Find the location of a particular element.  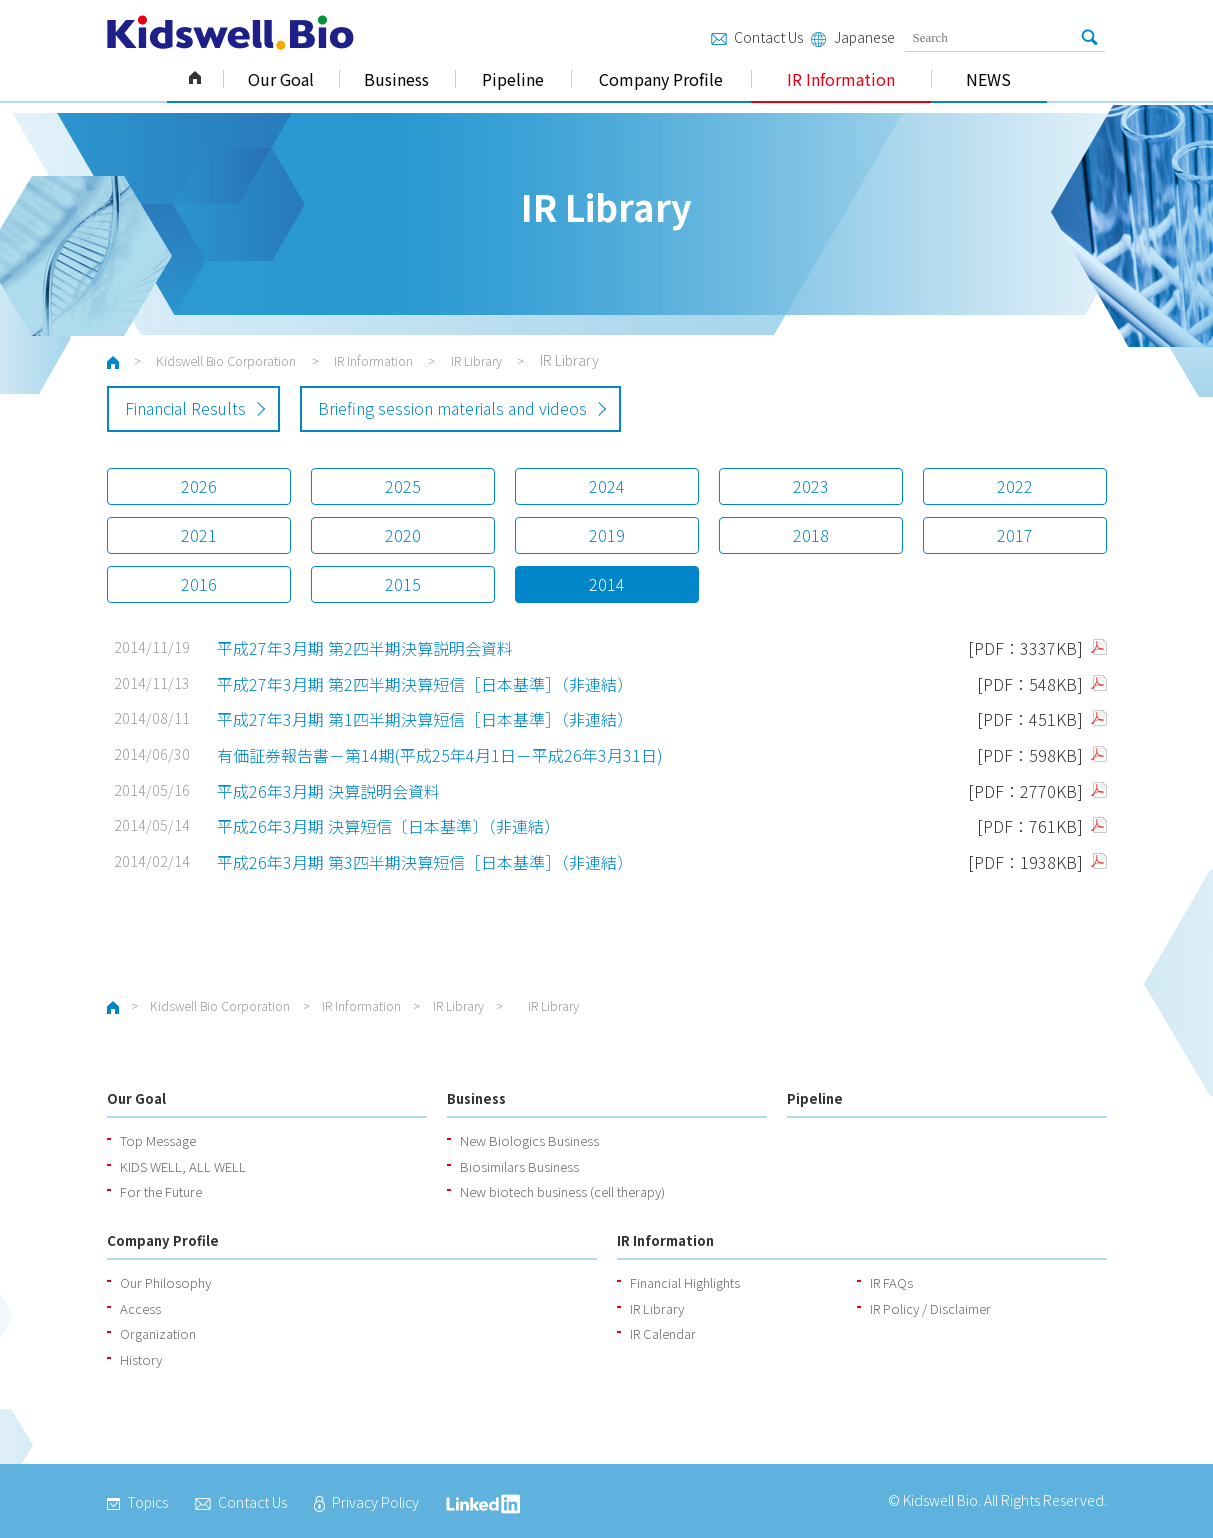

2024 is located at coordinates (607, 486).